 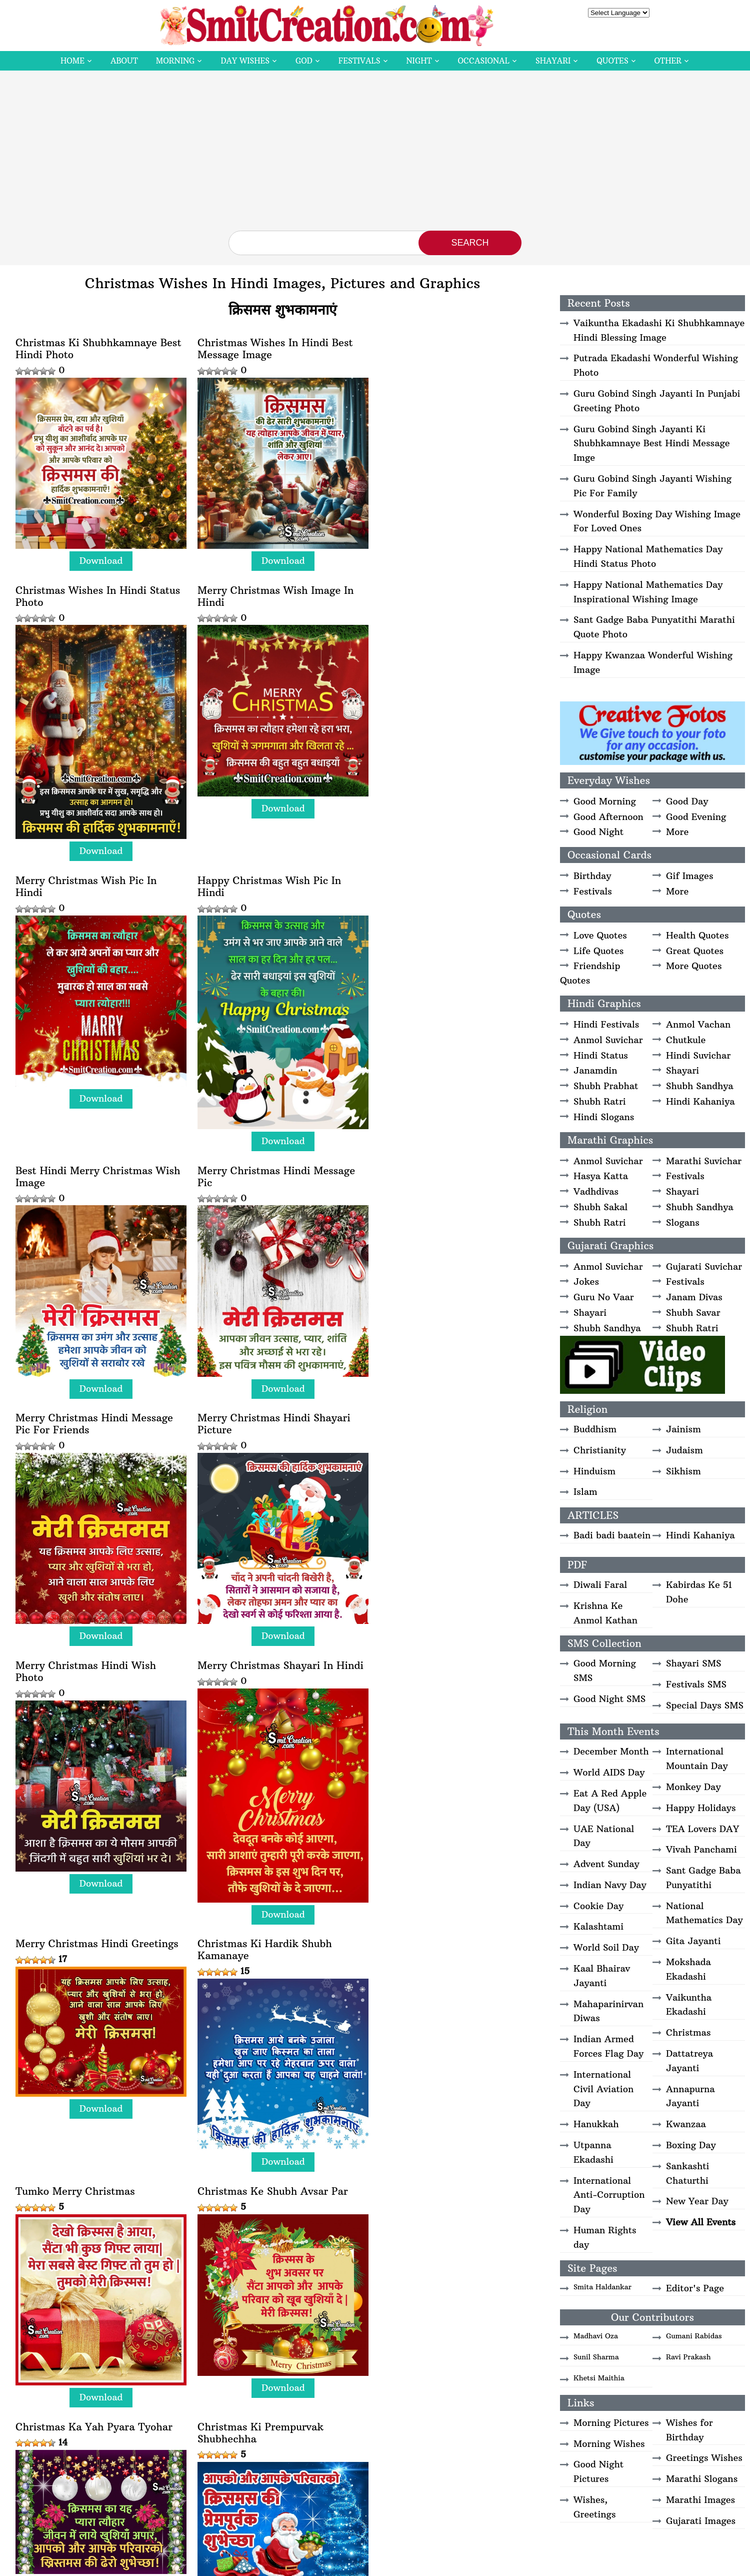 What do you see at coordinates (605, 2237) in the screenshot?
I see `Human Rights day` at bounding box center [605, 2237].